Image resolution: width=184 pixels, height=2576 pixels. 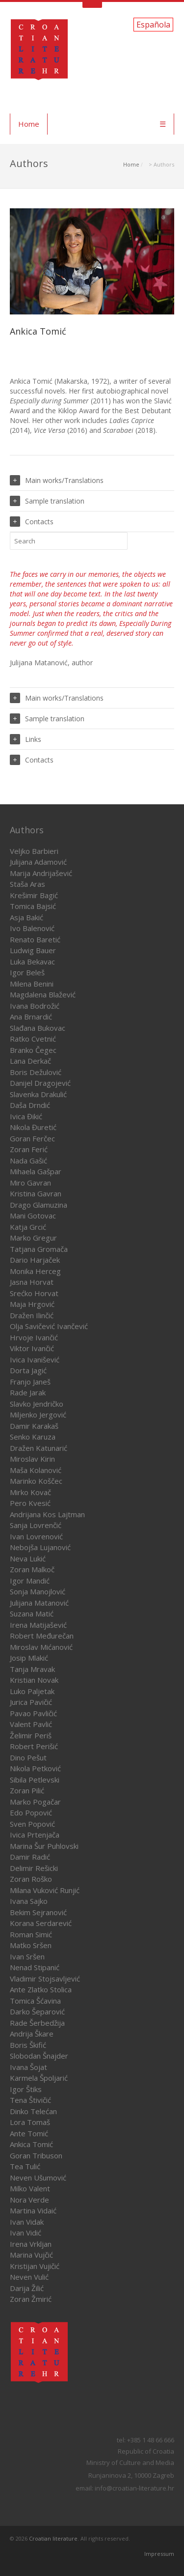 What do you see at coordinates (159, 2553) in the screenshot?
I see `Impressum` at bounding box center [159, 2553].